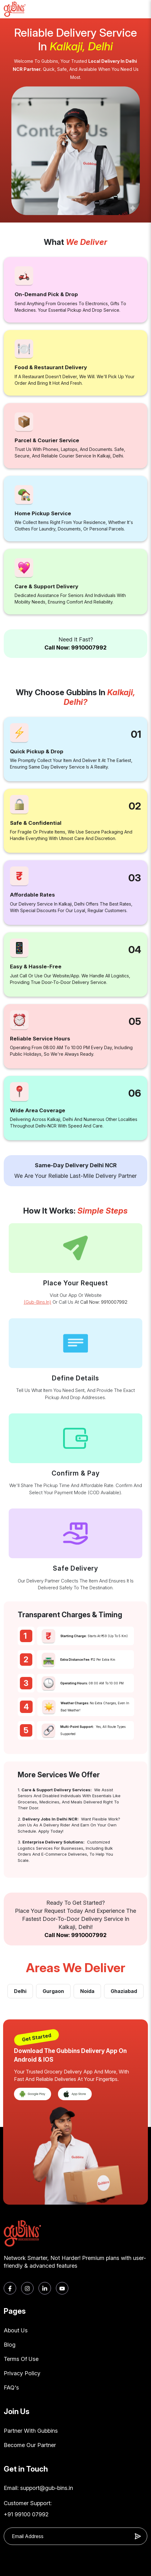 The height and width of the screenshot is (2576, 151). Describe the element at coordinates (30, 2445) in the screenshot. I see `Become Our Partner` at that location.